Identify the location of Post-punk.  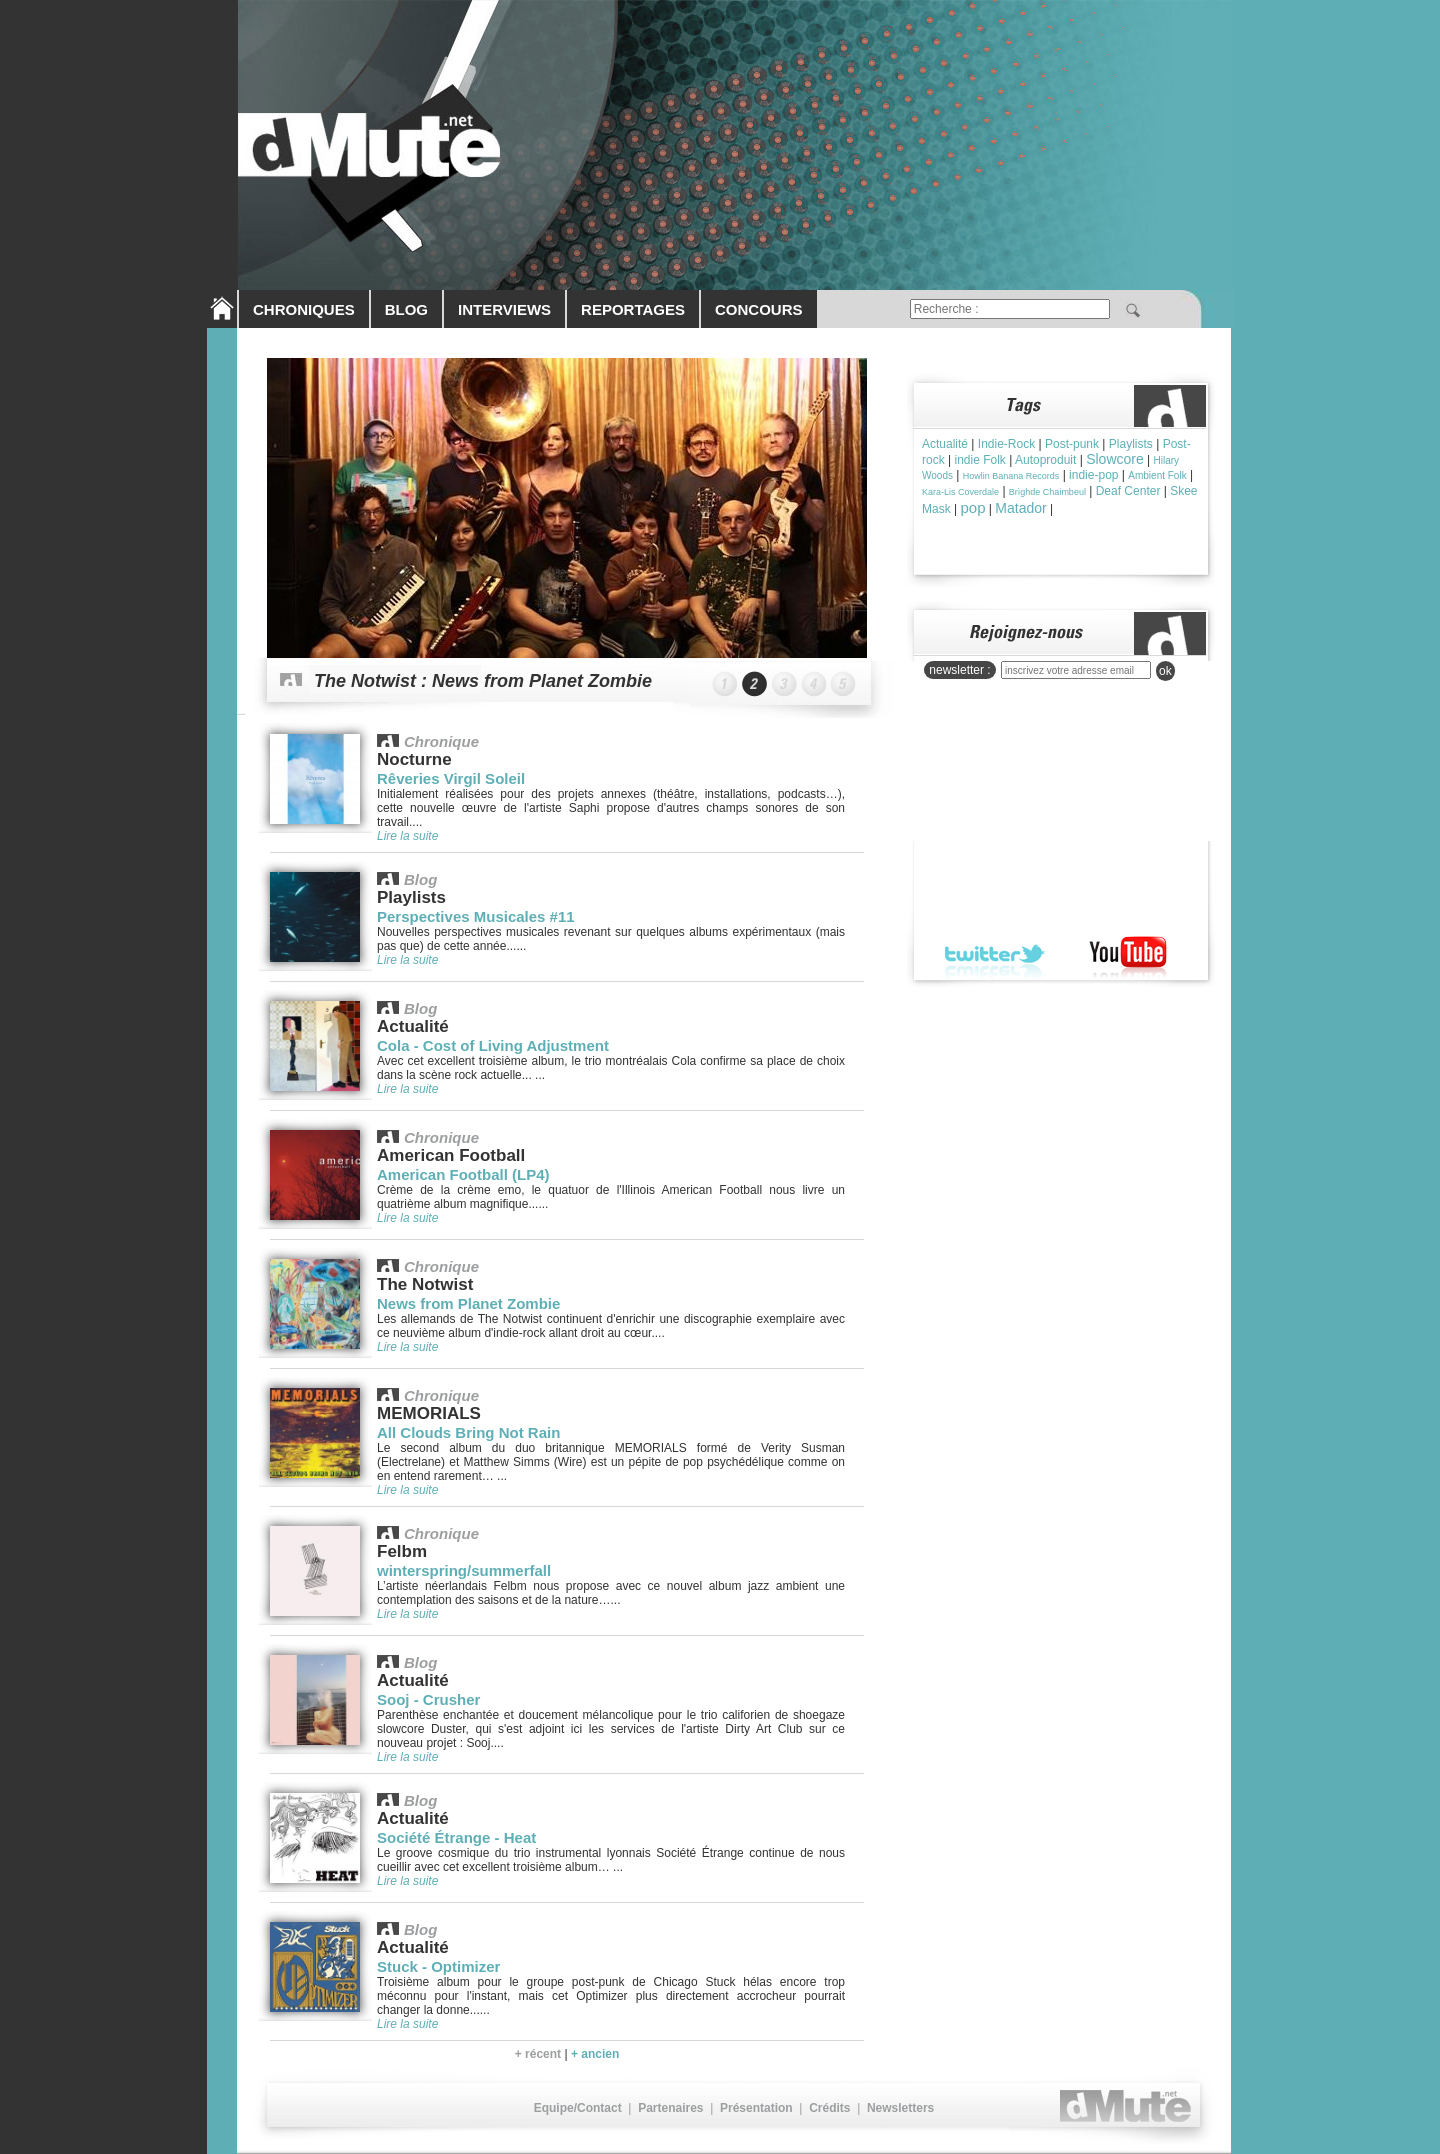
(1072, 444).